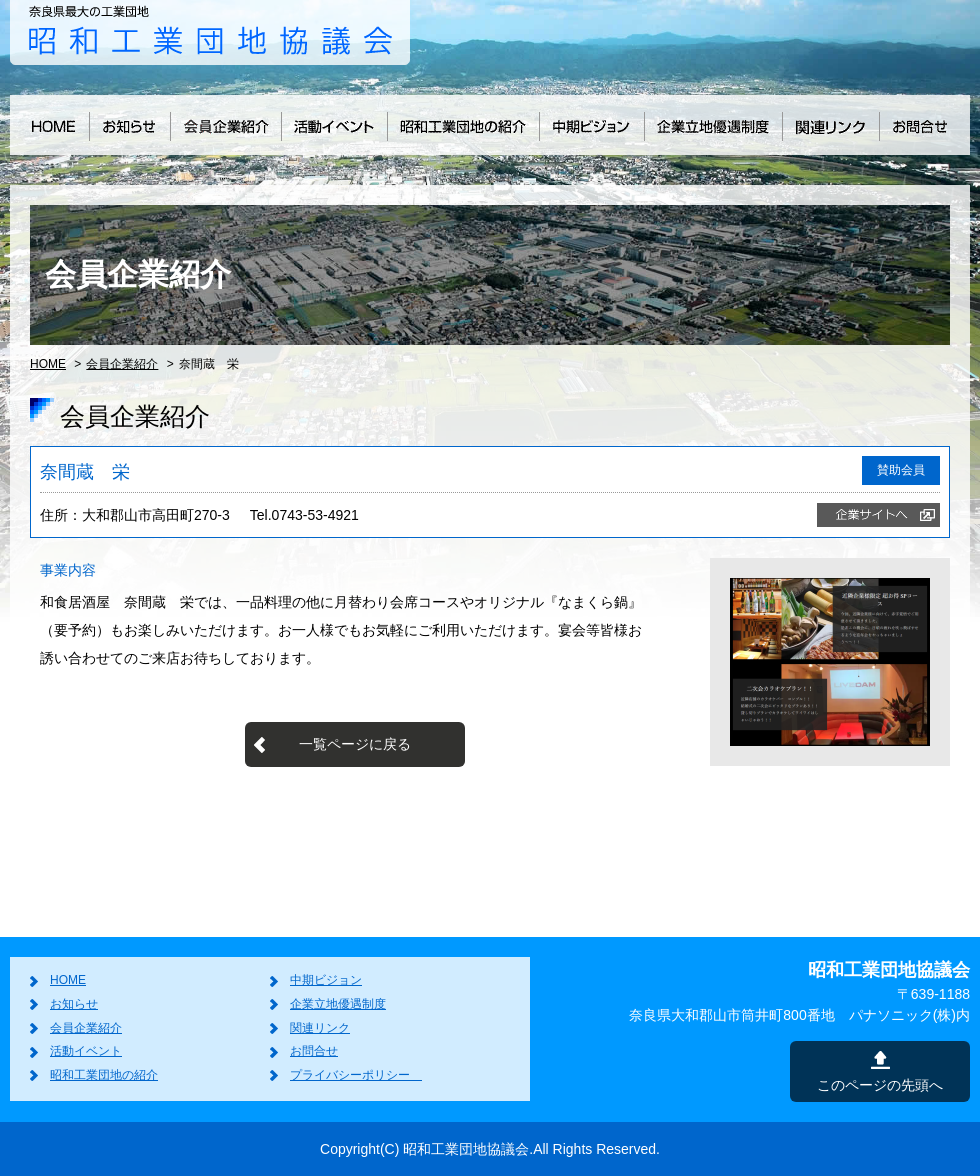 The height and width of the screenshot is (1176, 980). What do you see at coordinates (320, 1028) in the screenshot?
I see `関連リンク` at bounding box center [320, 1028].